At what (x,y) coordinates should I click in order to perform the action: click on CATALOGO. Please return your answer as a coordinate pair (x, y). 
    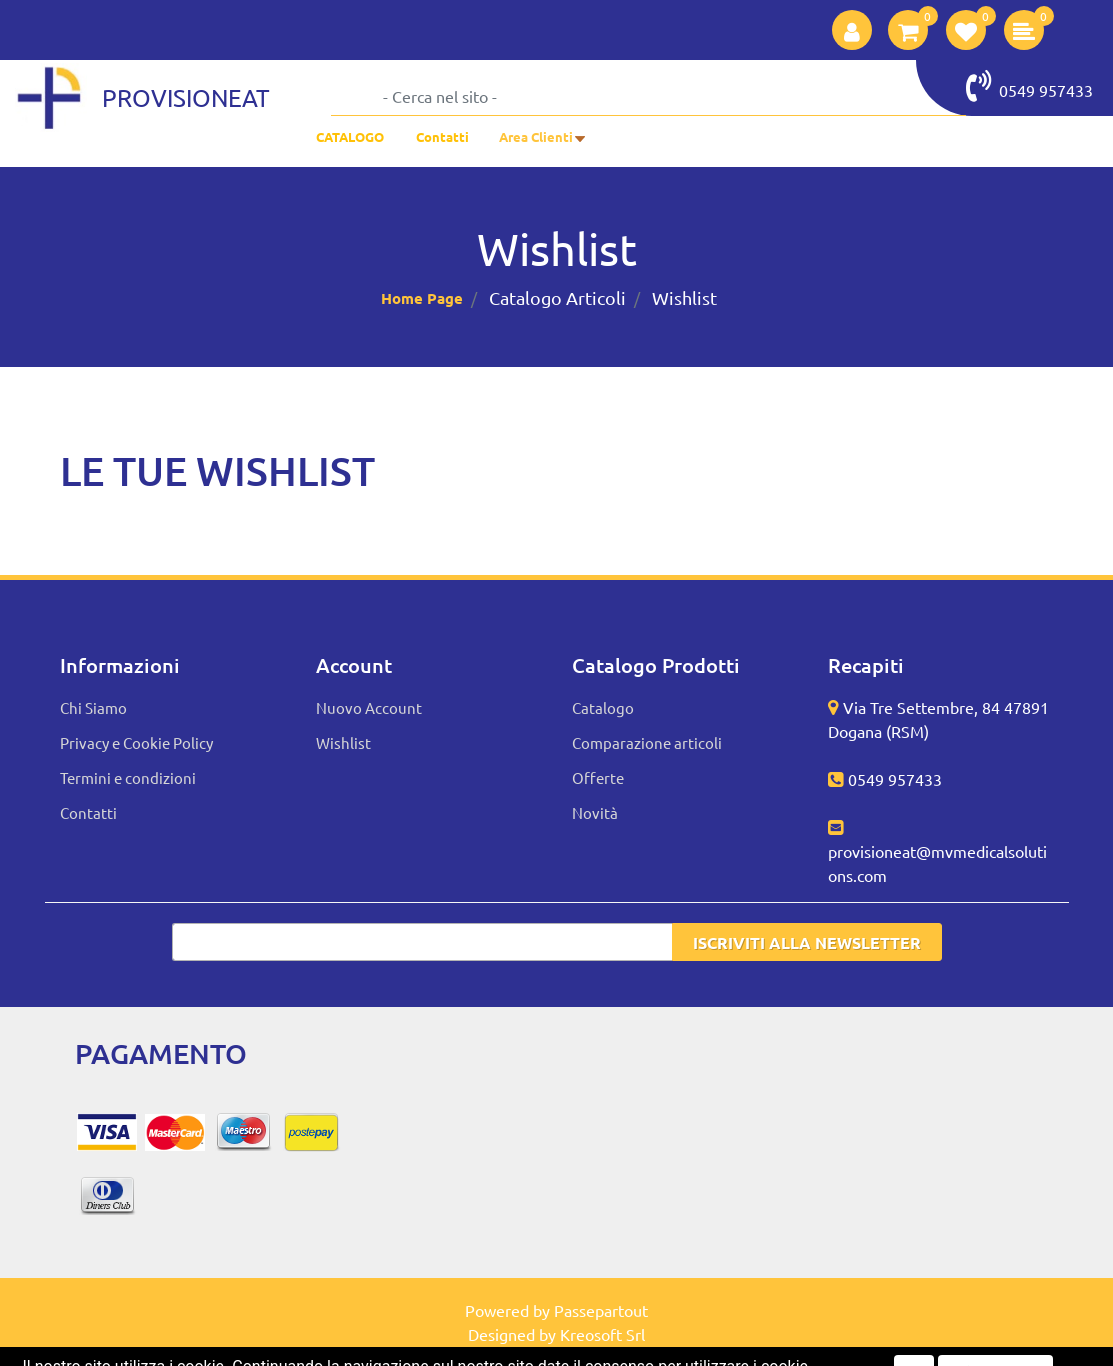
    Looking at the image, I should click on (350, 136).